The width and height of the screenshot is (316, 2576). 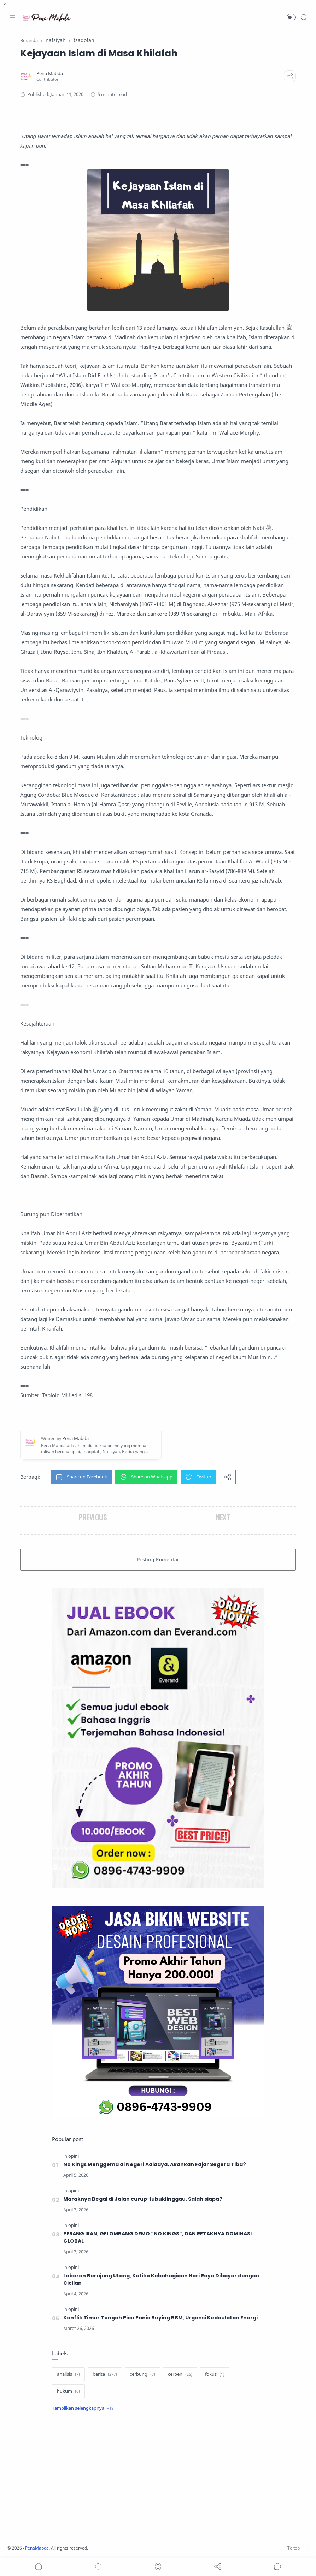 I want to click on [hukum], so click(x=68, y=2391).